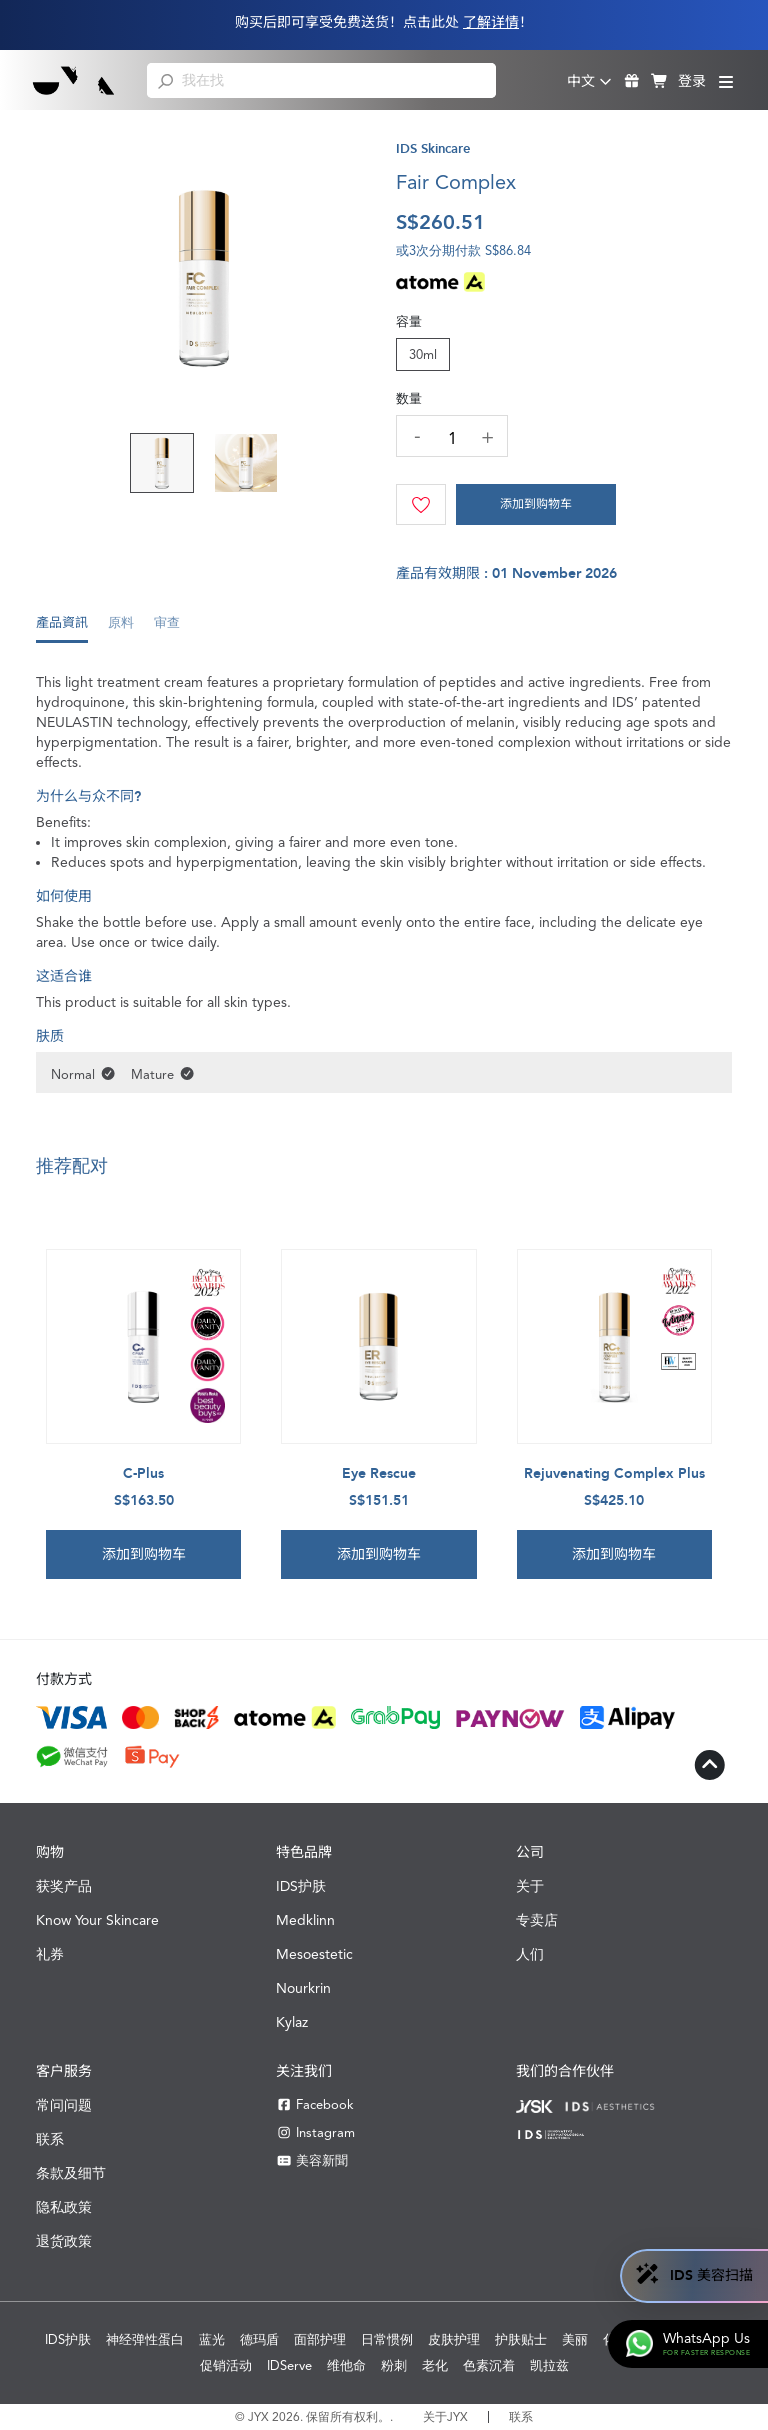 The image size is (768, 2430). What do you see at coordinates (165, 80) in the screenshot?
I see `[search]` at bounding box center [165, 80].